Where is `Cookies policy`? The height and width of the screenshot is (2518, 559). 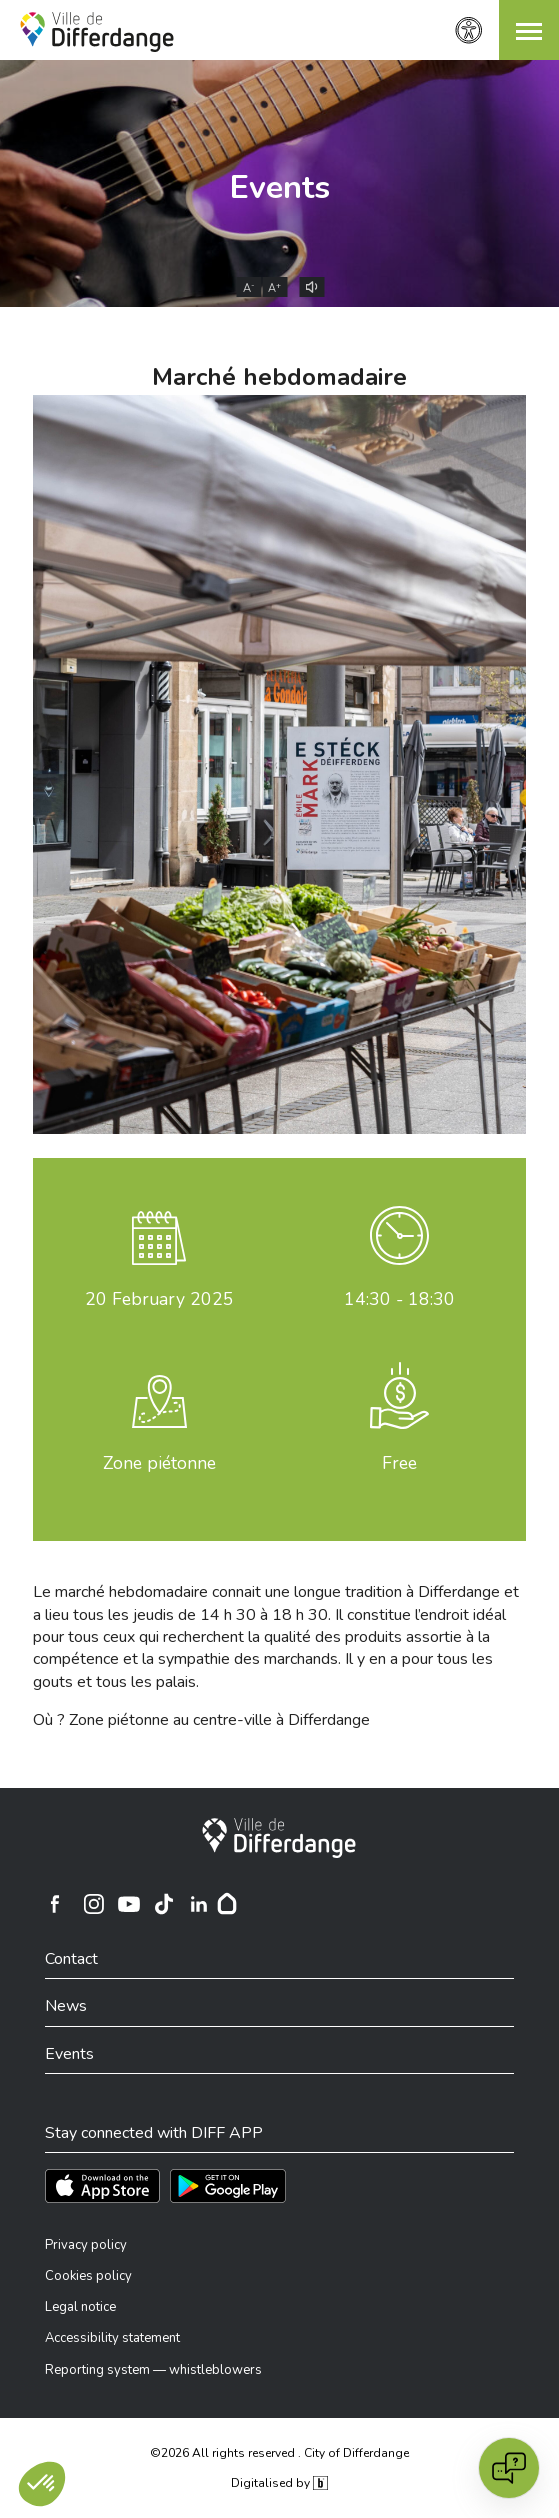 Cookies policy is located at coordinates (88, 2276).